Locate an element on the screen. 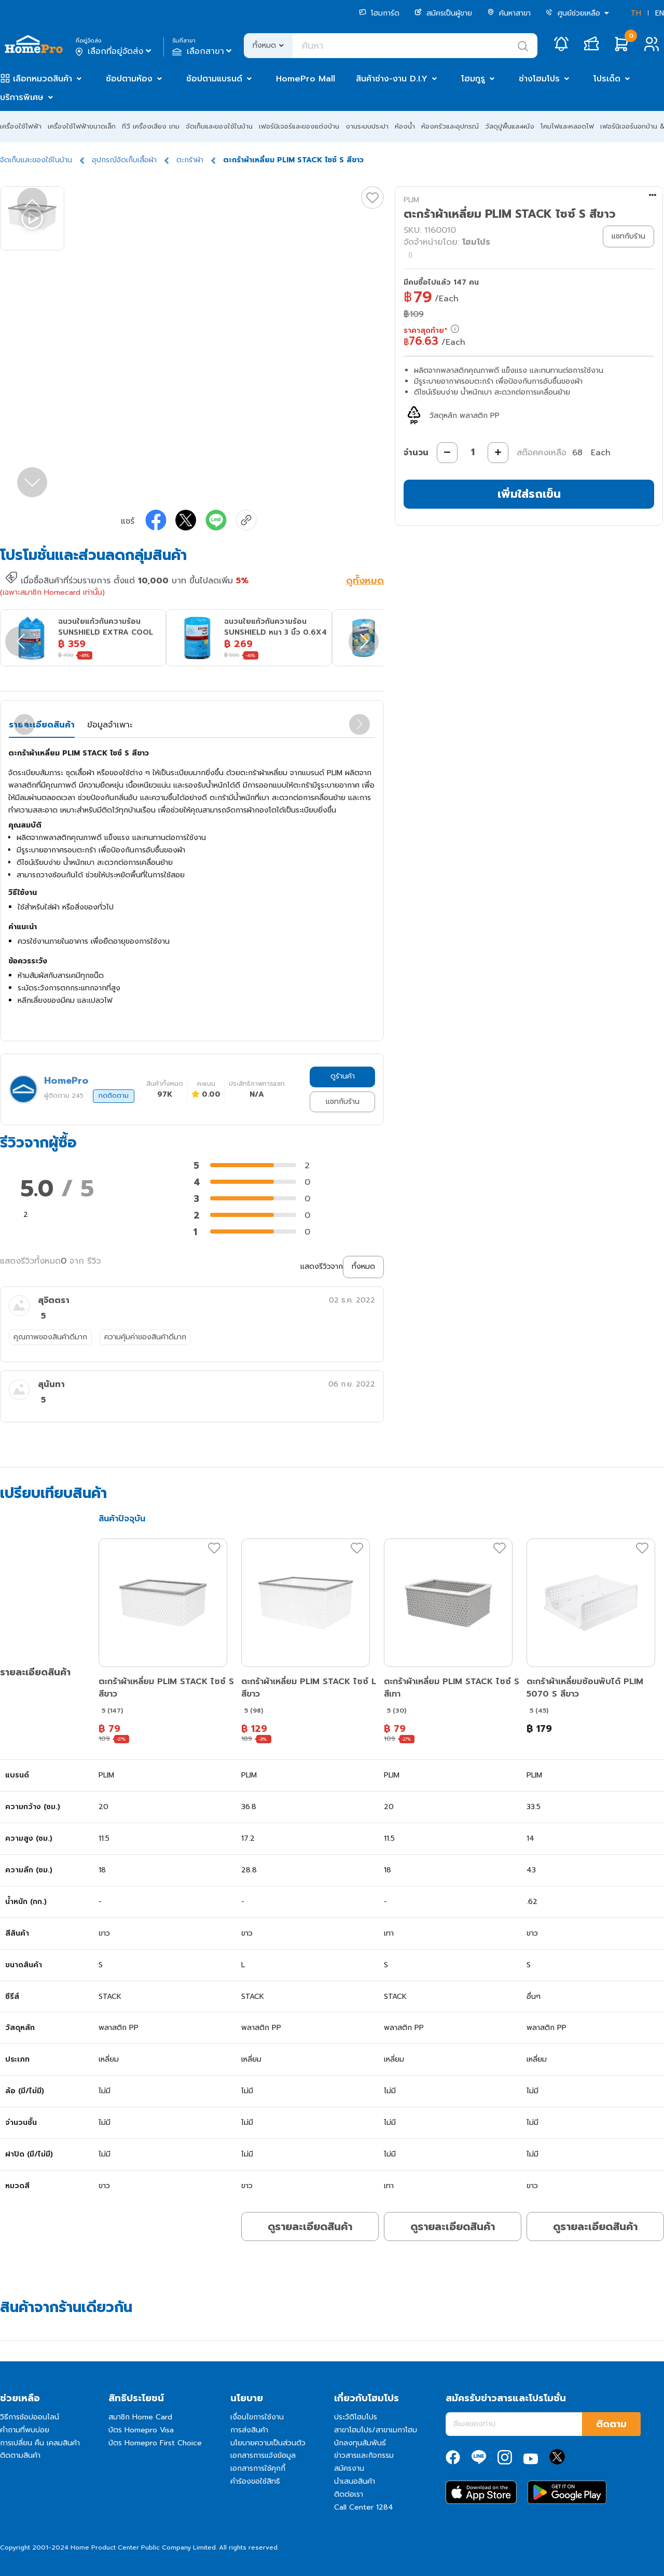  คุณภาพของสินค้าดีมาก is located at coordinates (50, 1337).